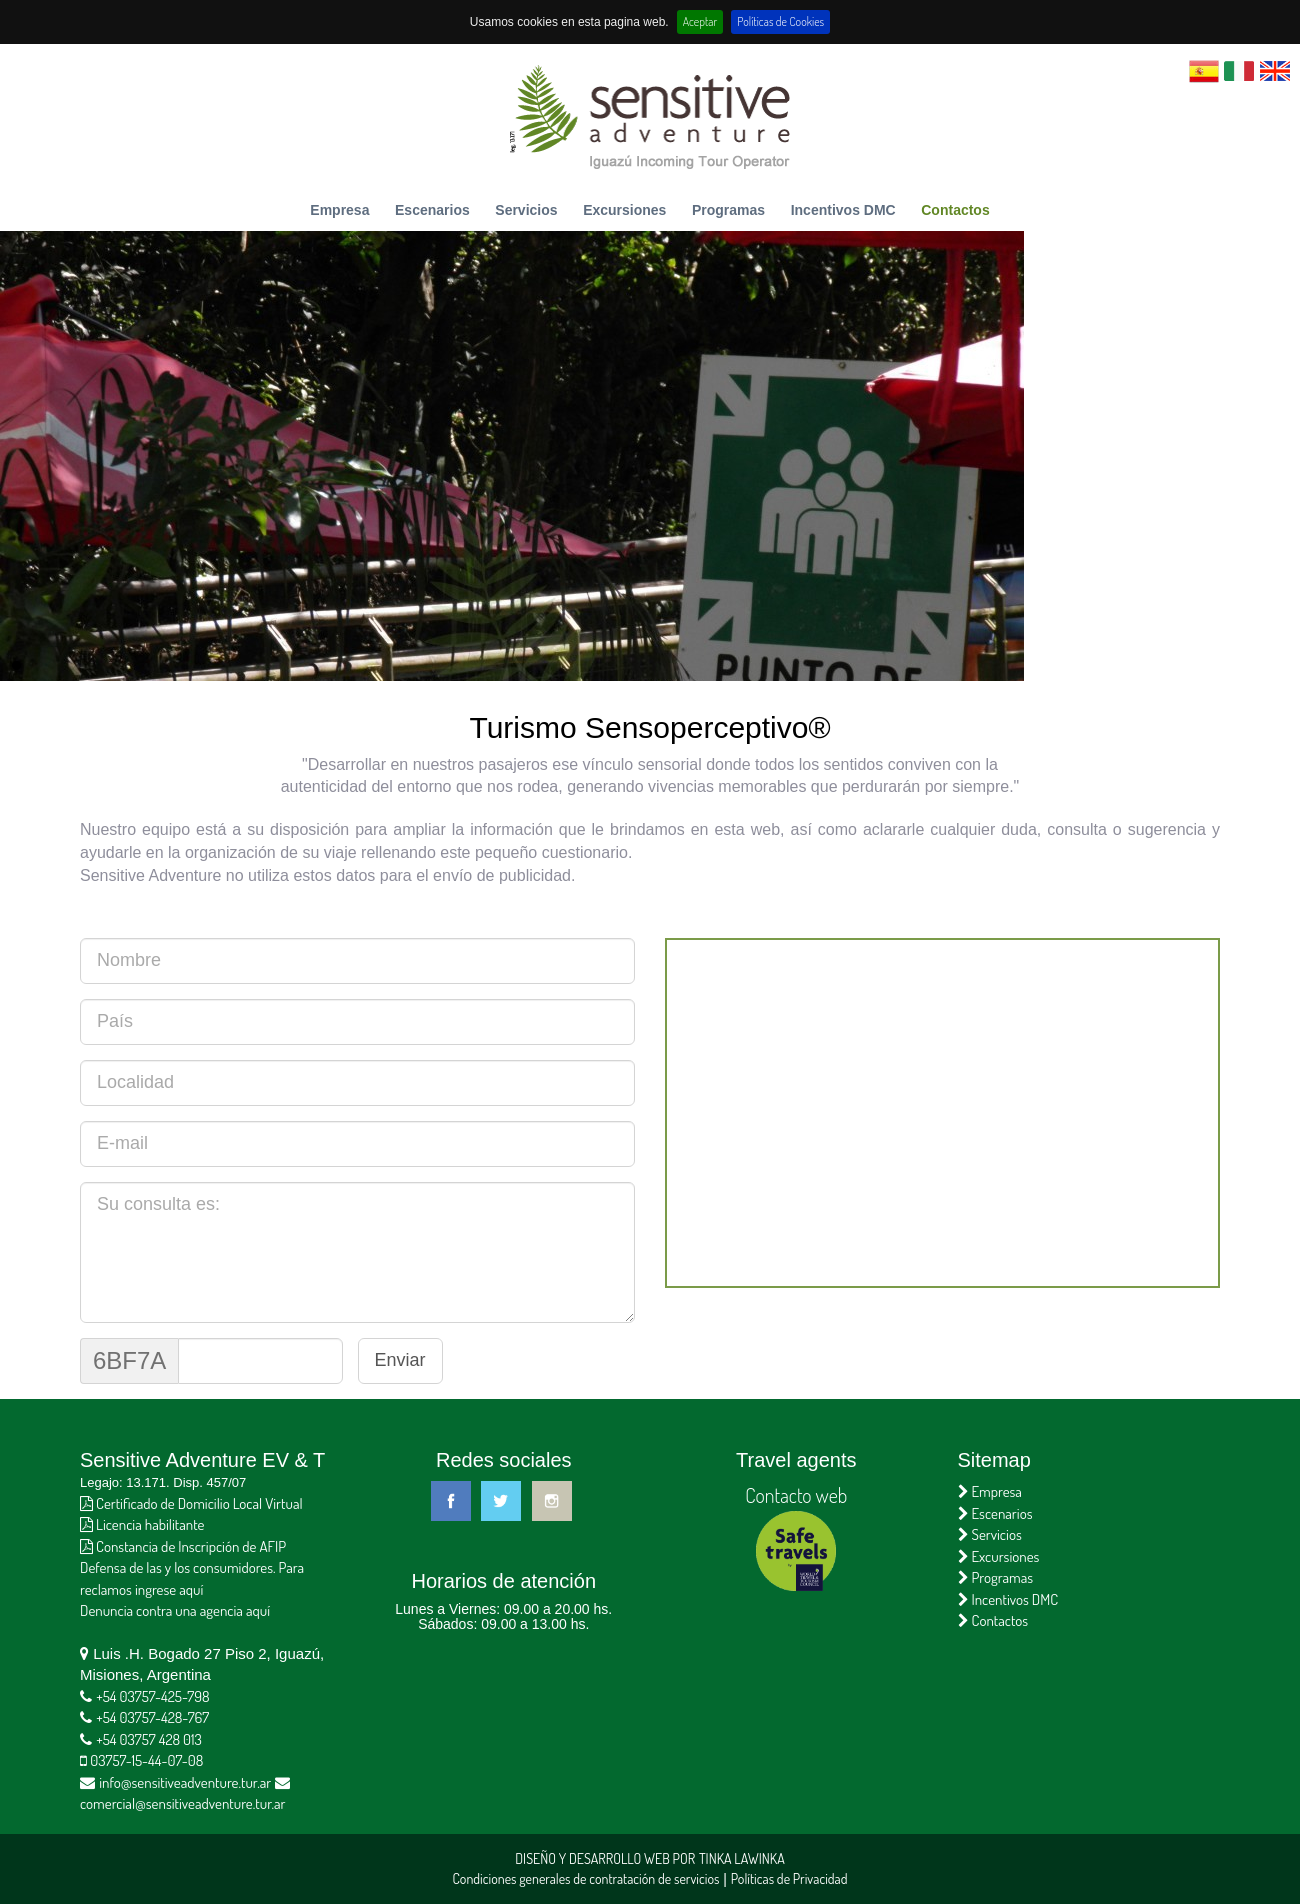 The height and width of the screenshot is (1904, 1300). Describe the element at coordinates (432, 210) in the screenshot. I see `Escenarios` at that location.